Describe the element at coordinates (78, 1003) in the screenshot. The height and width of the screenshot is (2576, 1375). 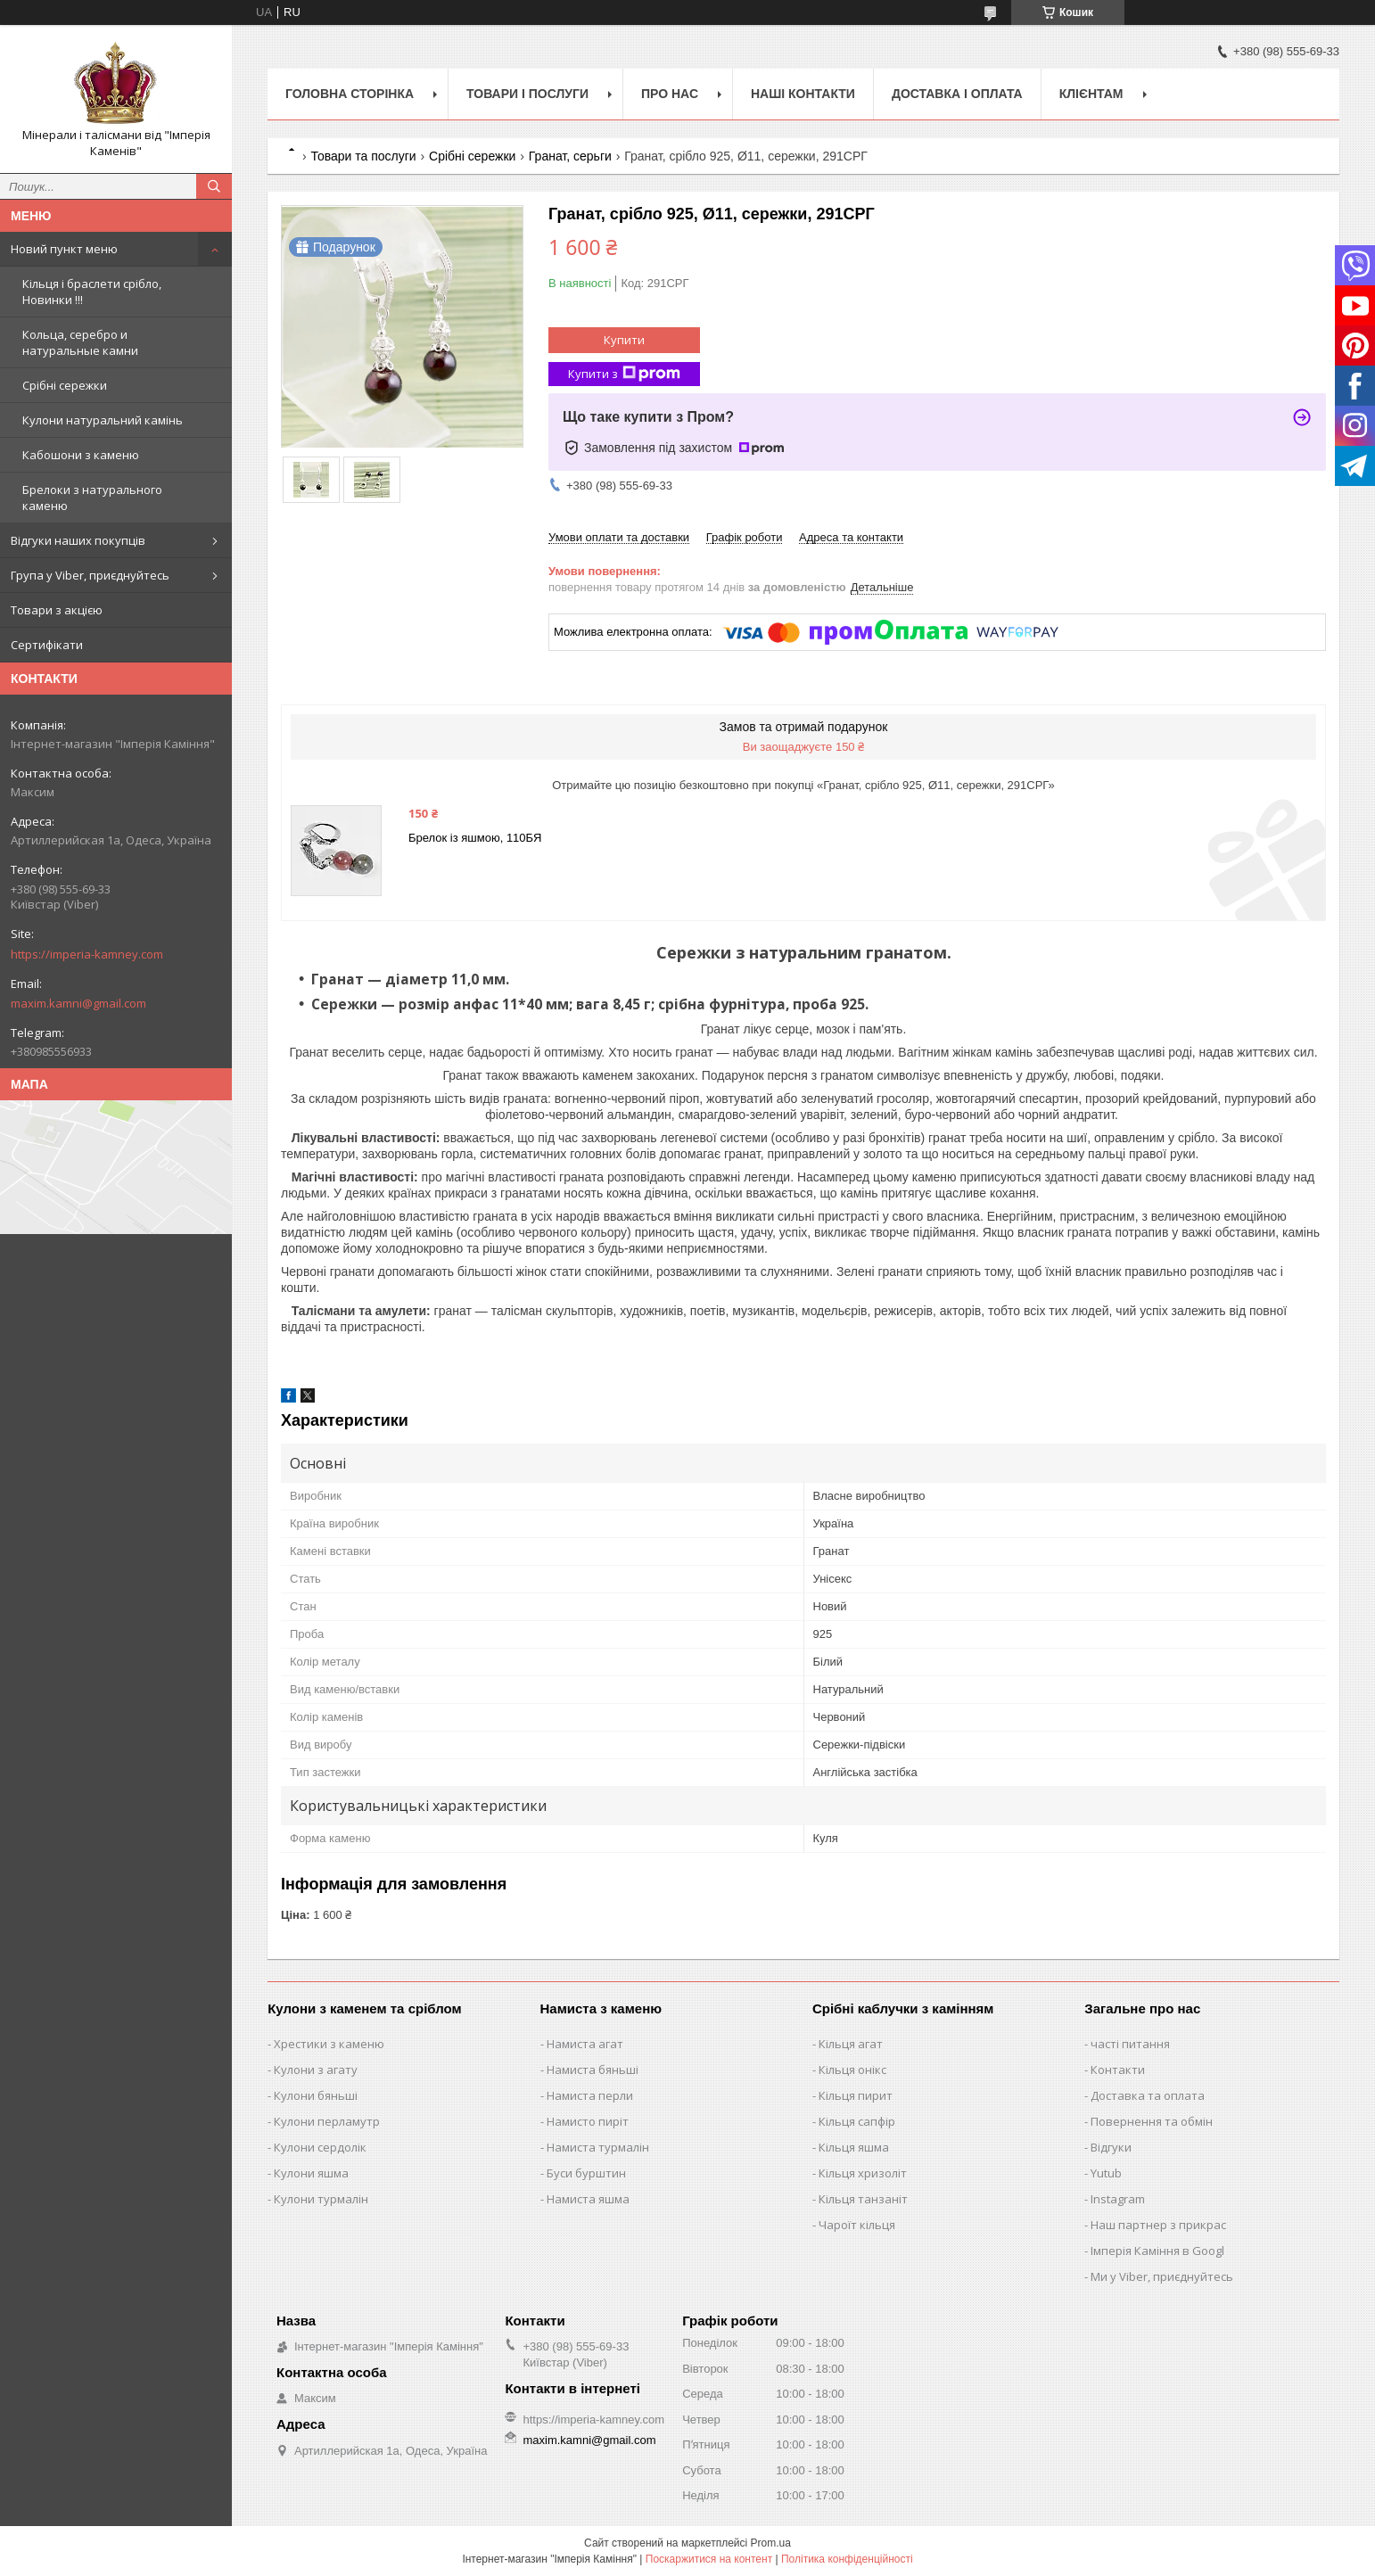
I see `maxim.kamni@gmail.com` at that location.